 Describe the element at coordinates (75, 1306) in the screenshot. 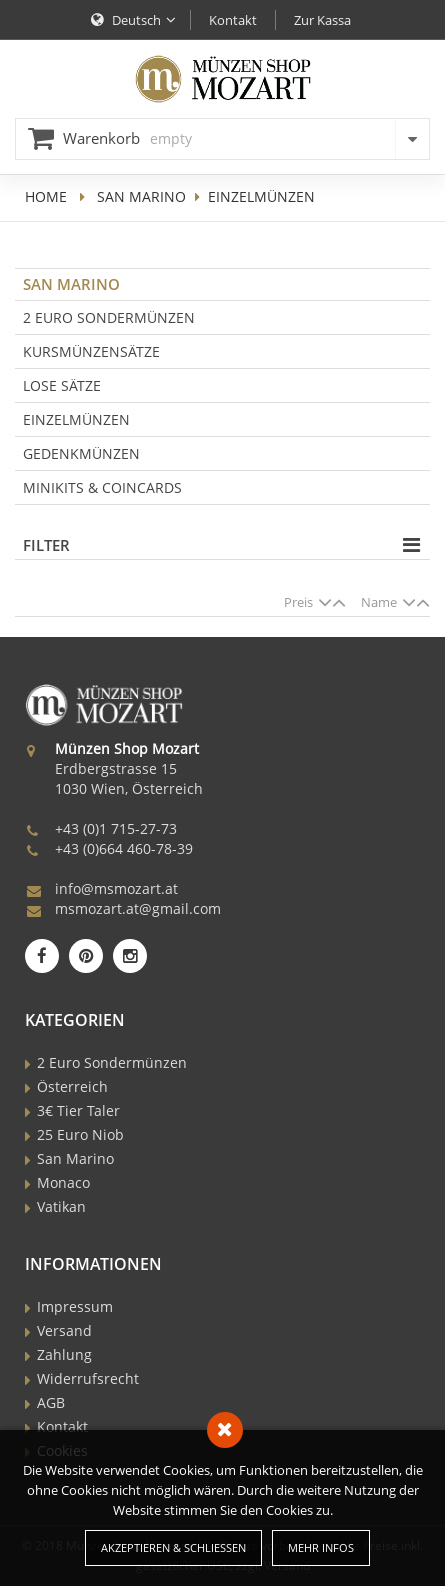

I see `Impressum` at that location.